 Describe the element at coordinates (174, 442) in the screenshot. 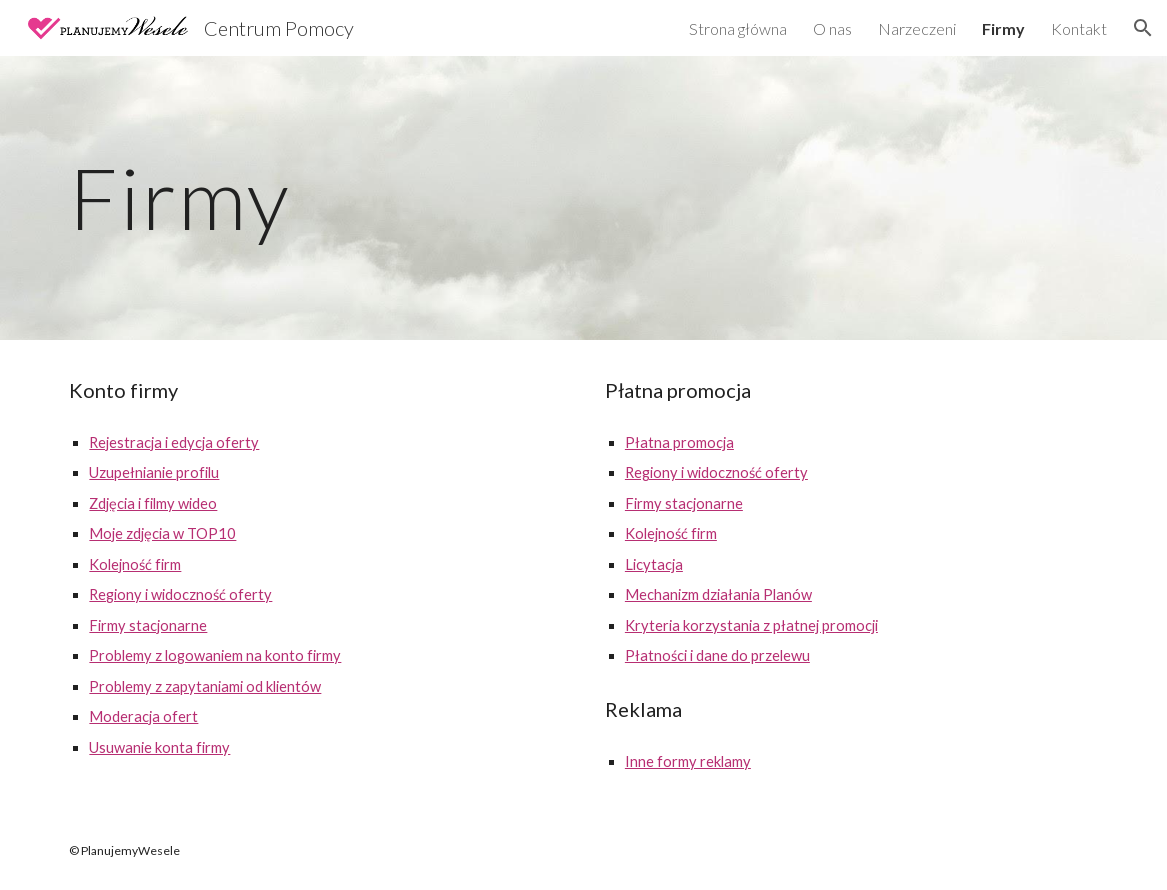

I see `Rejestracja i edycja oferty` at that location.